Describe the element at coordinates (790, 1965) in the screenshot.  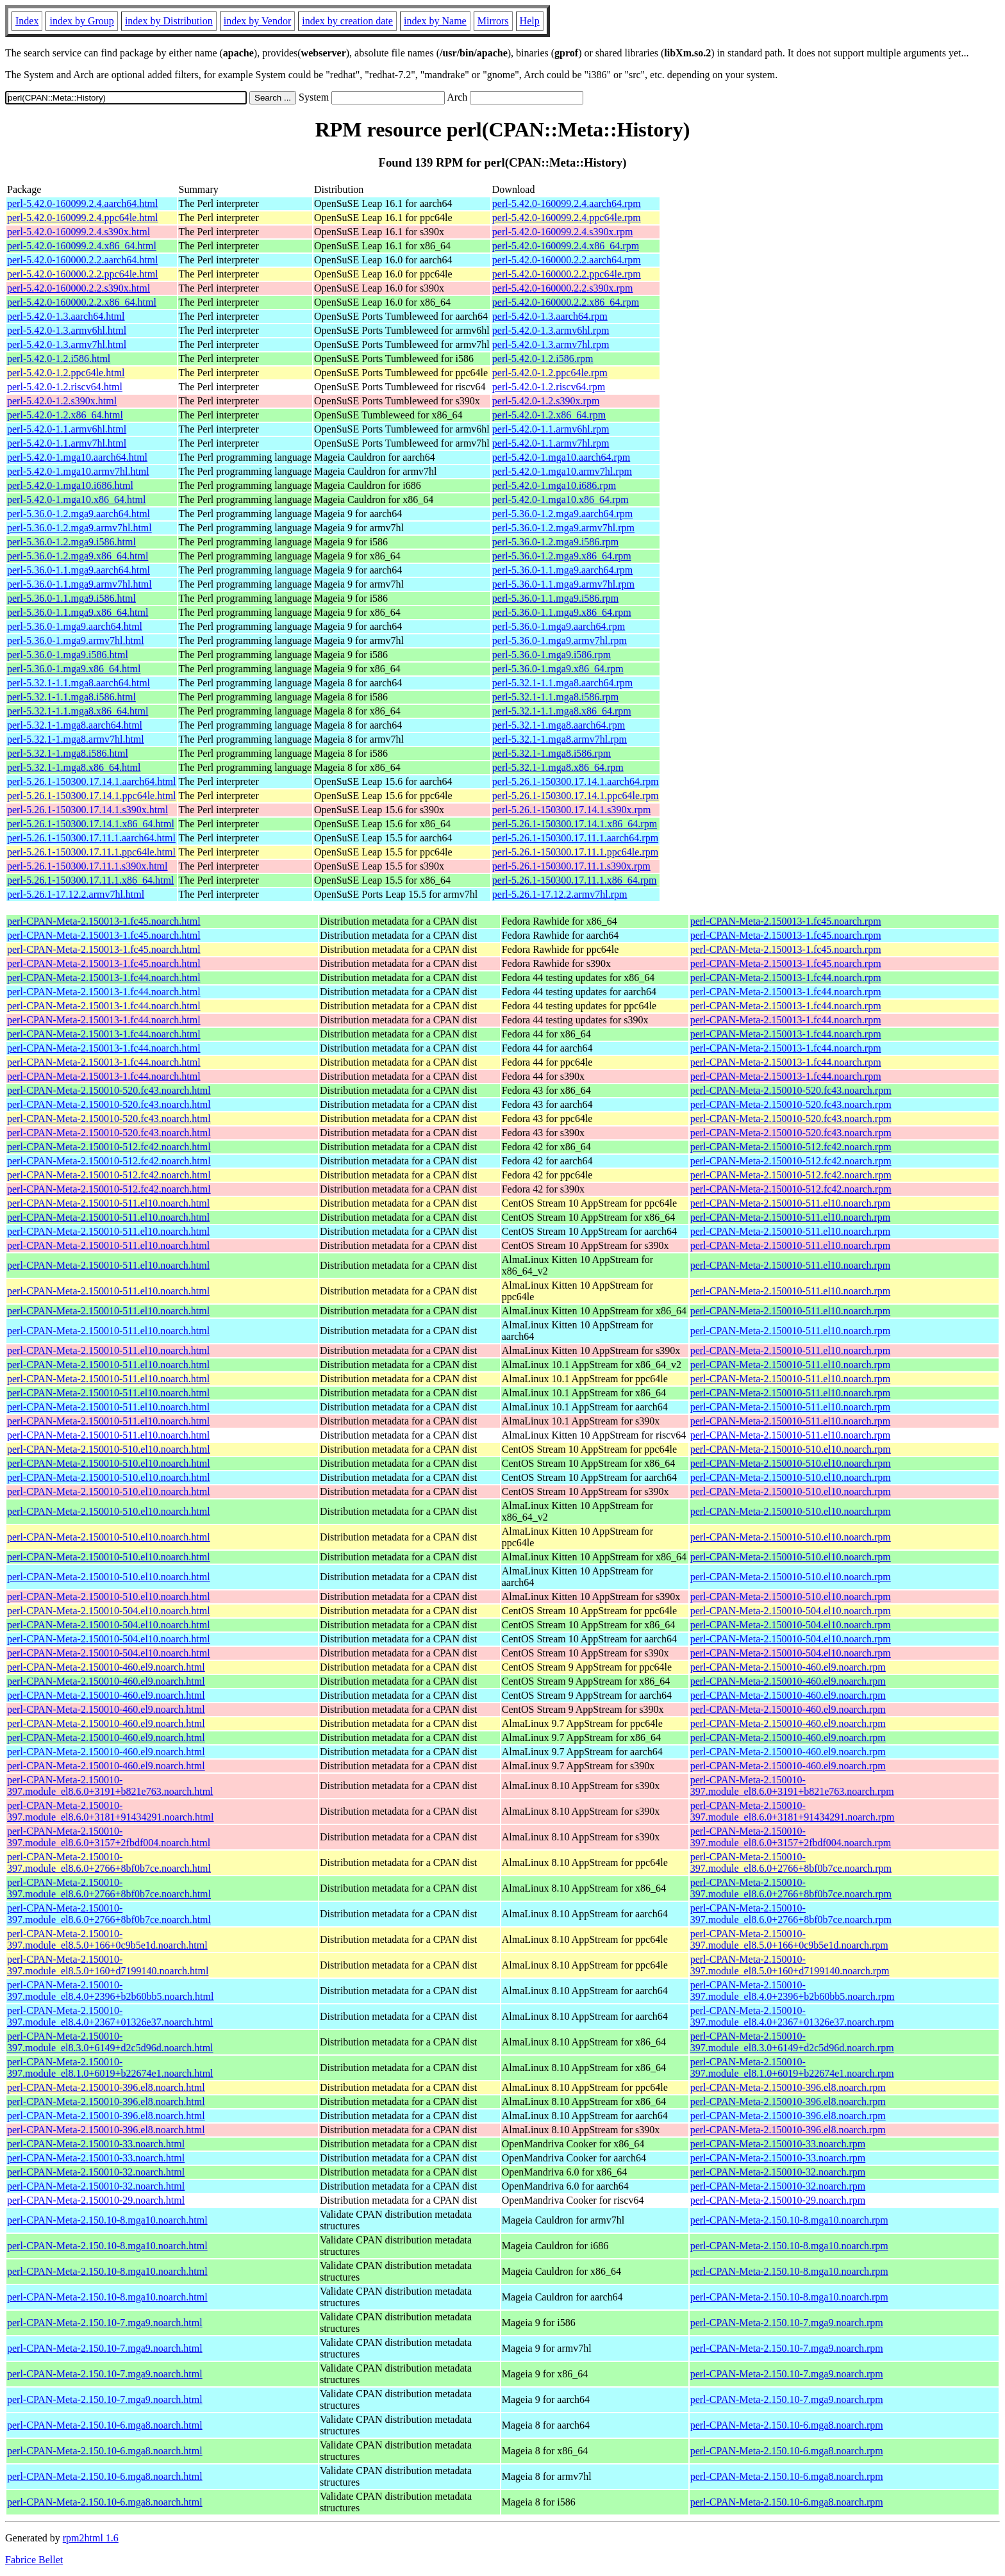
I see `perl-CPAN-Meta-2.150010-397.module_el8.5.0+160+d7199140.noarch.rpm` at that location.